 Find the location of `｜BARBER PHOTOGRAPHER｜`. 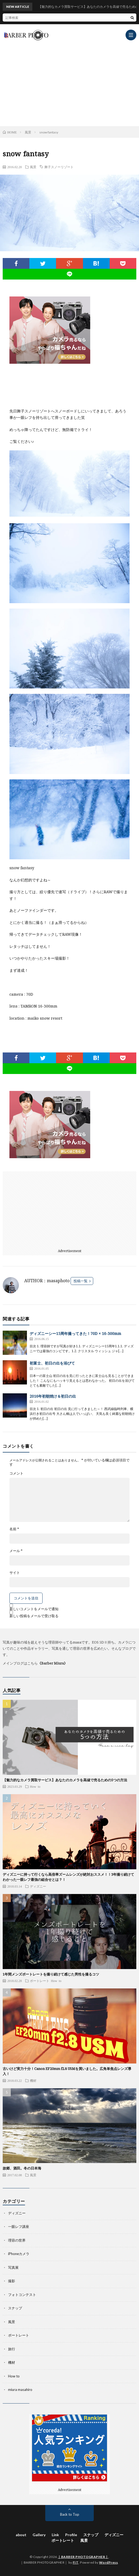

｜BARBER PHOTOGRAPHER｜ is located at coordinates (83, 2557).